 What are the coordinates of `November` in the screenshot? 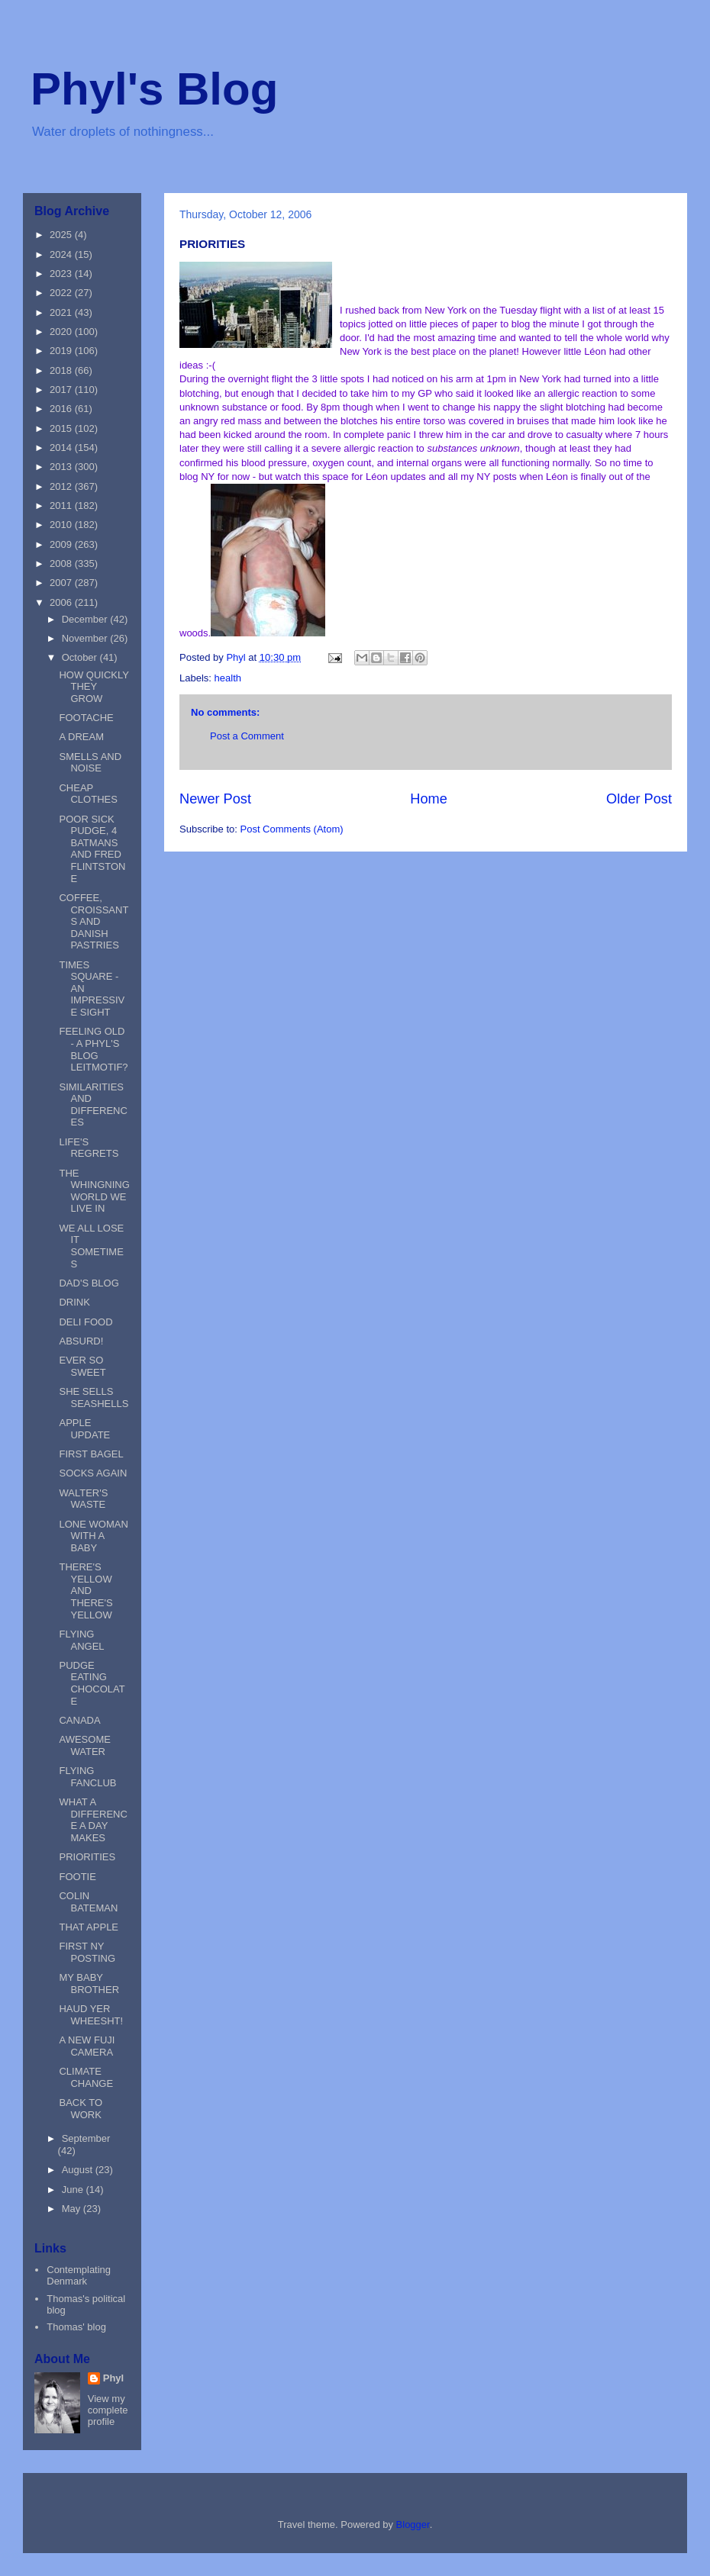 It's located at (86, 638).